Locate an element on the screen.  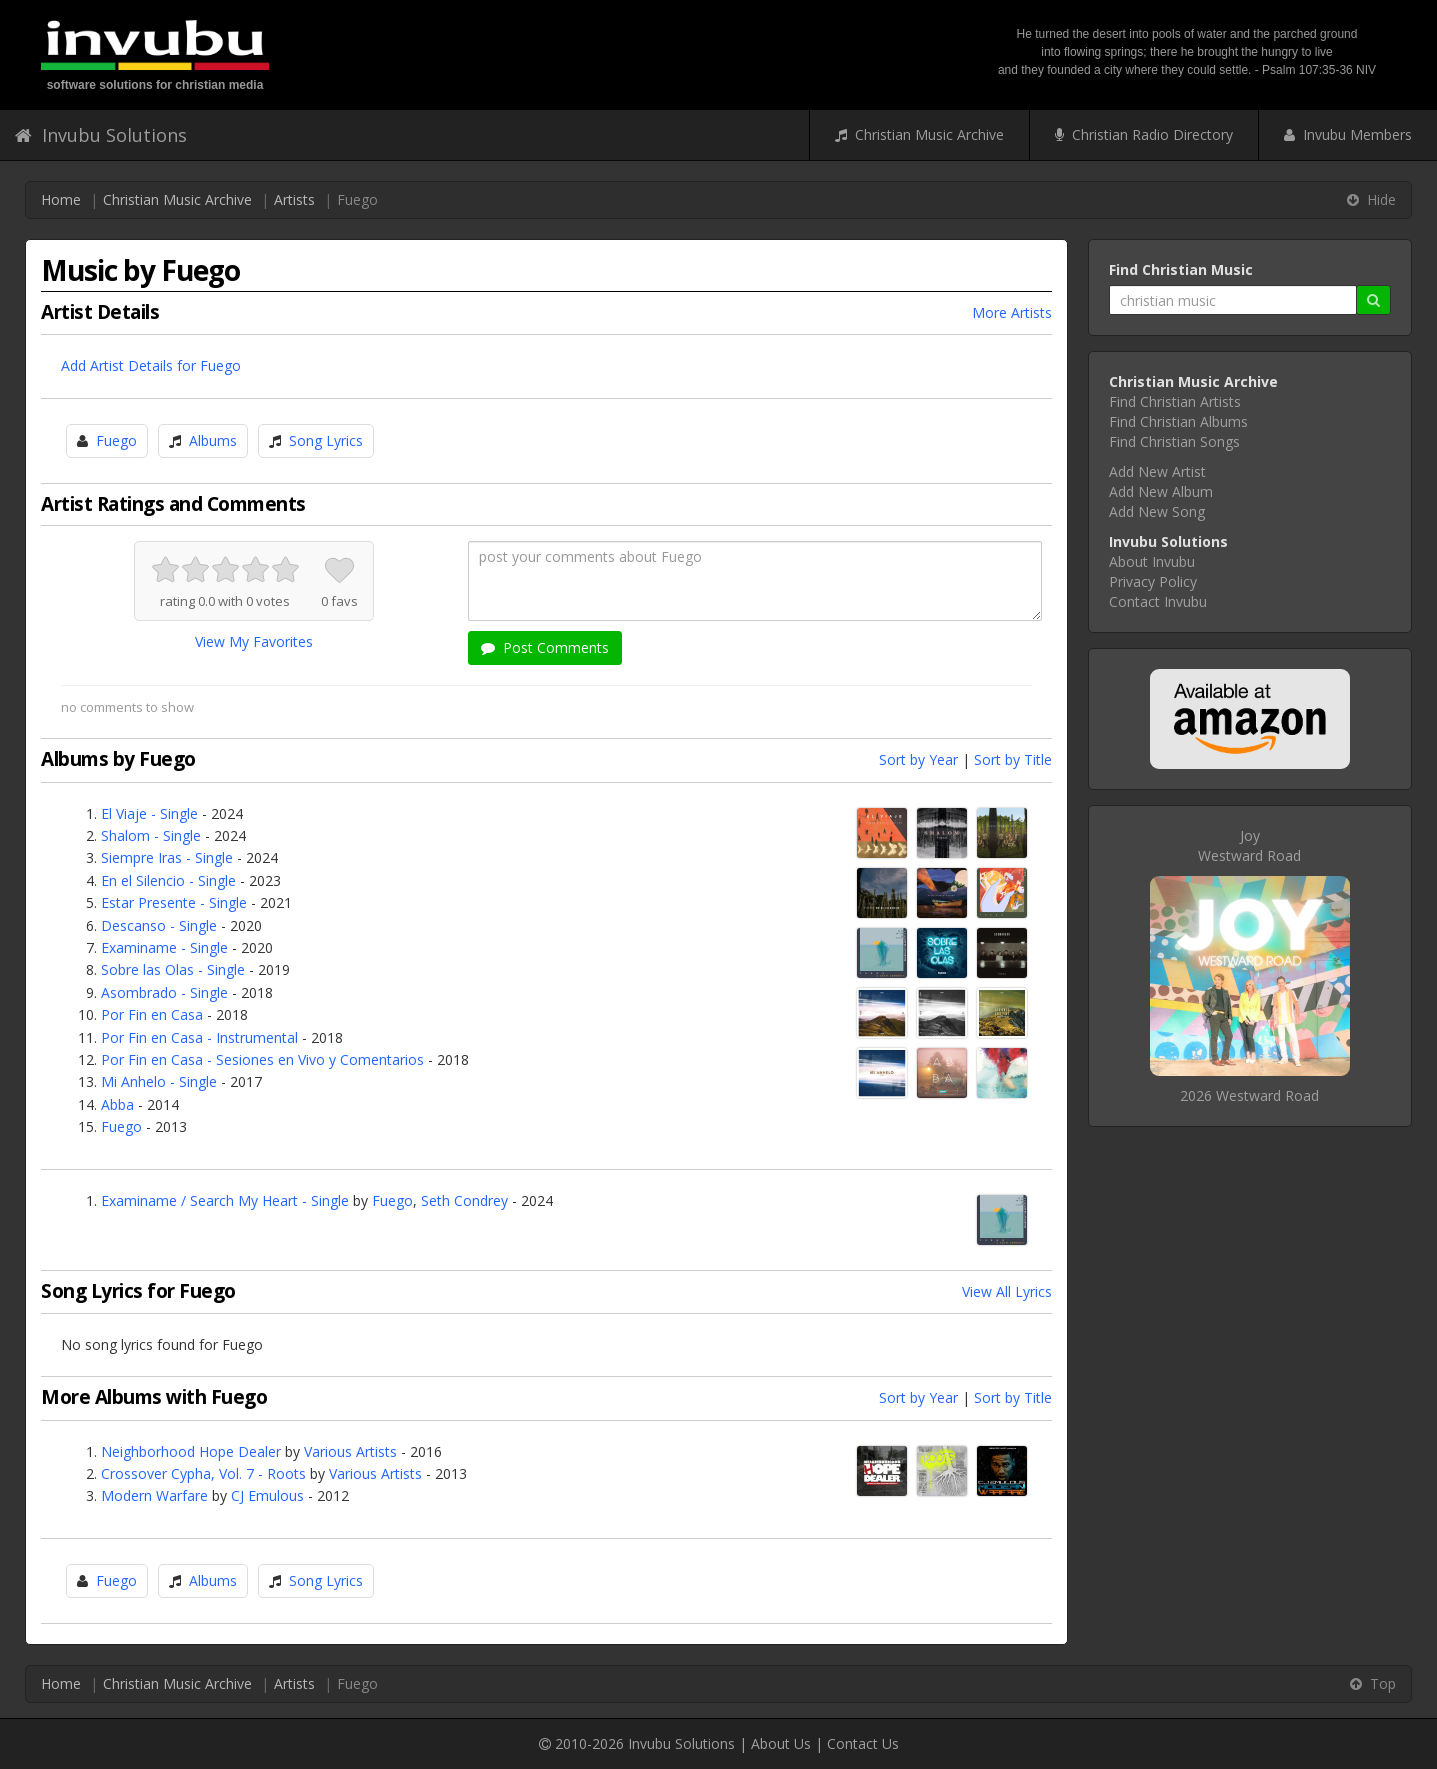
Sort by Title is located at coordinates (1013, 759).